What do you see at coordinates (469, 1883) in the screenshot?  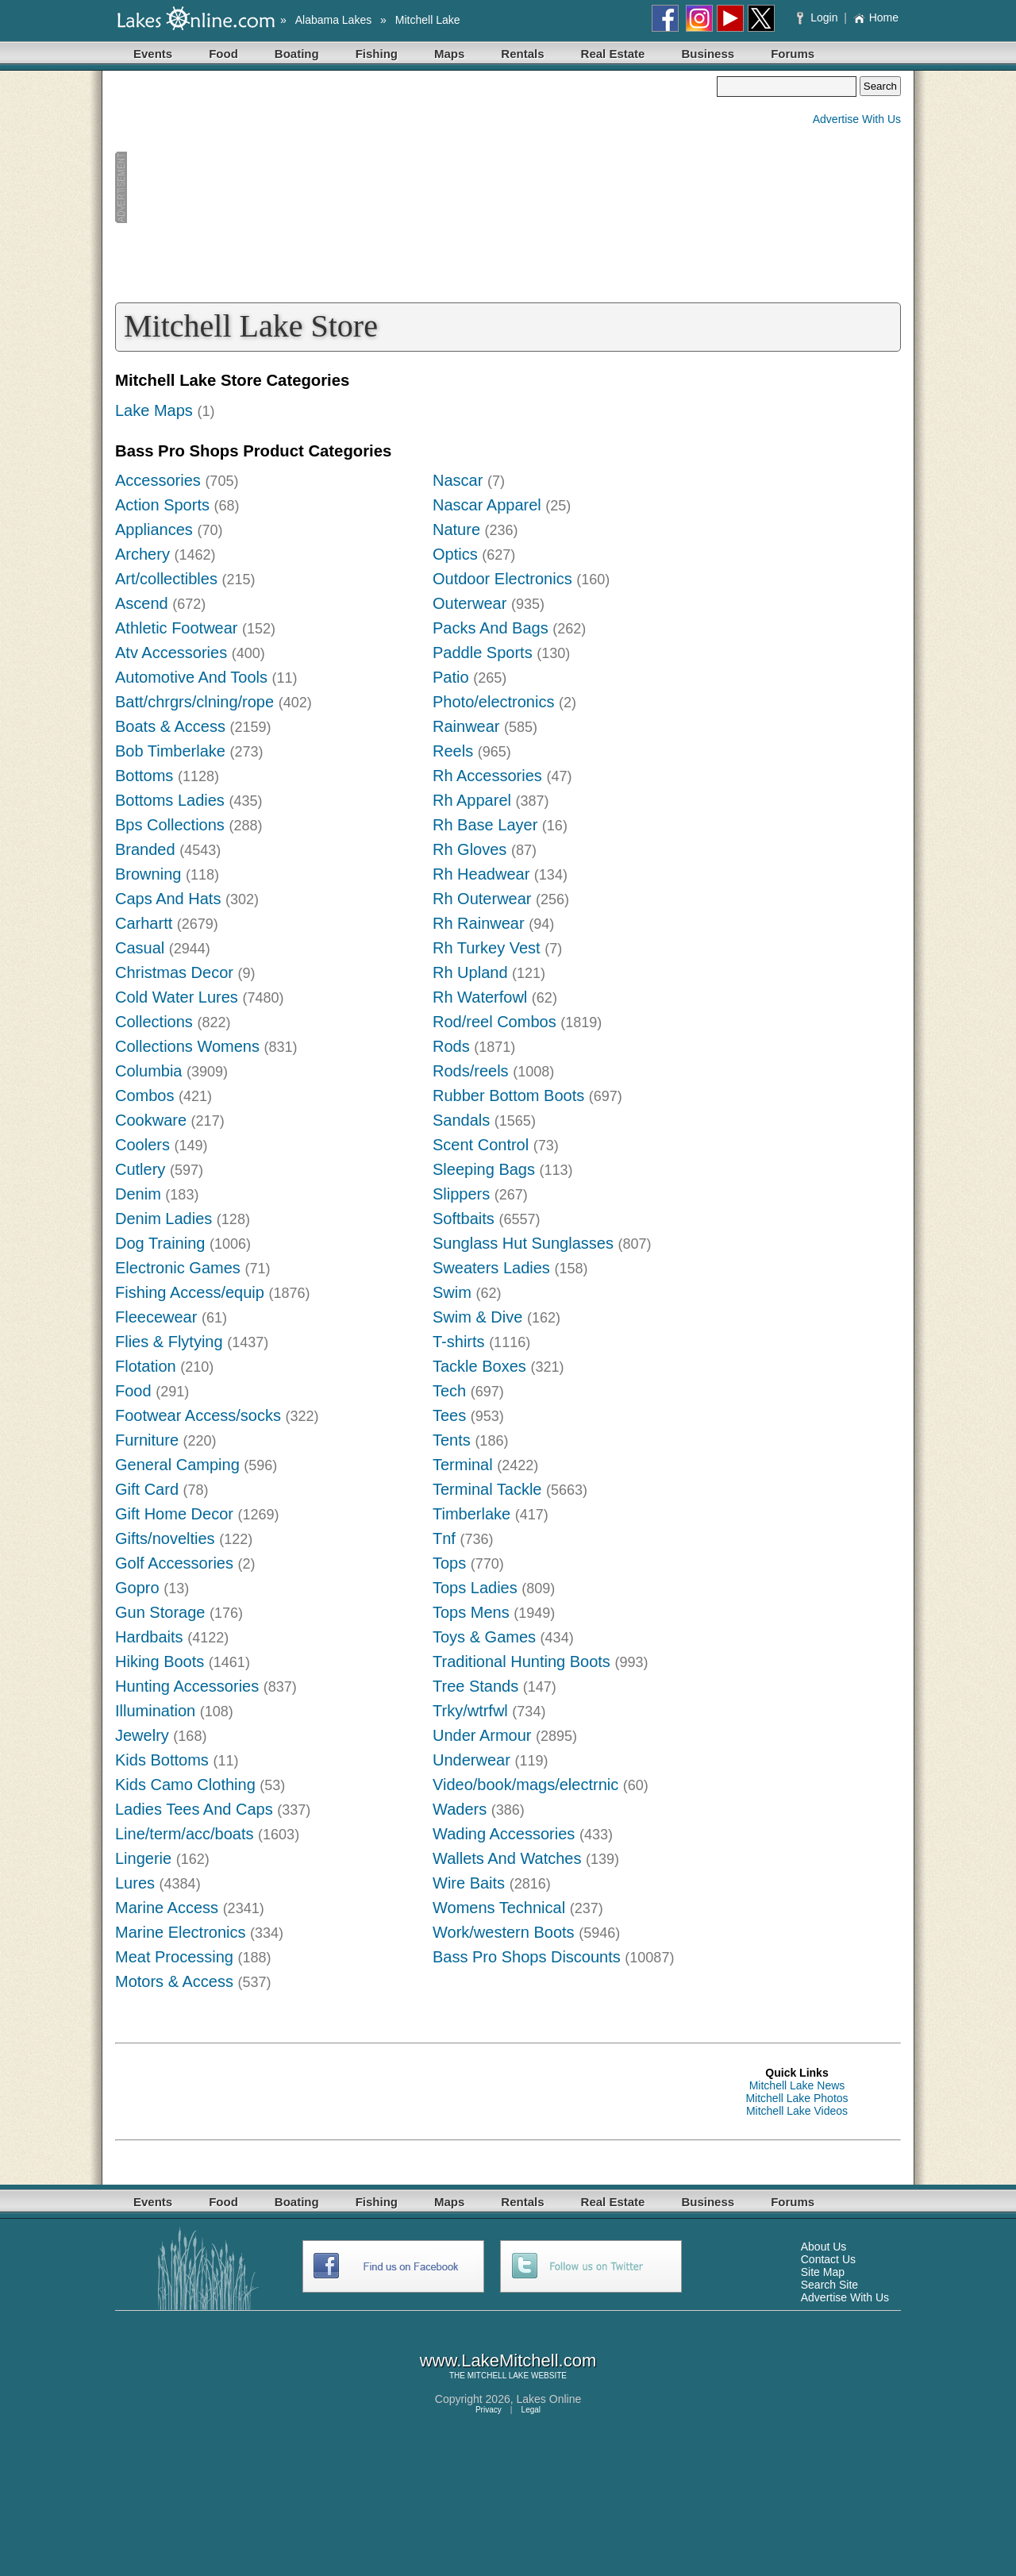 I see `Wire Baits` at bounding box center [469, 1883].